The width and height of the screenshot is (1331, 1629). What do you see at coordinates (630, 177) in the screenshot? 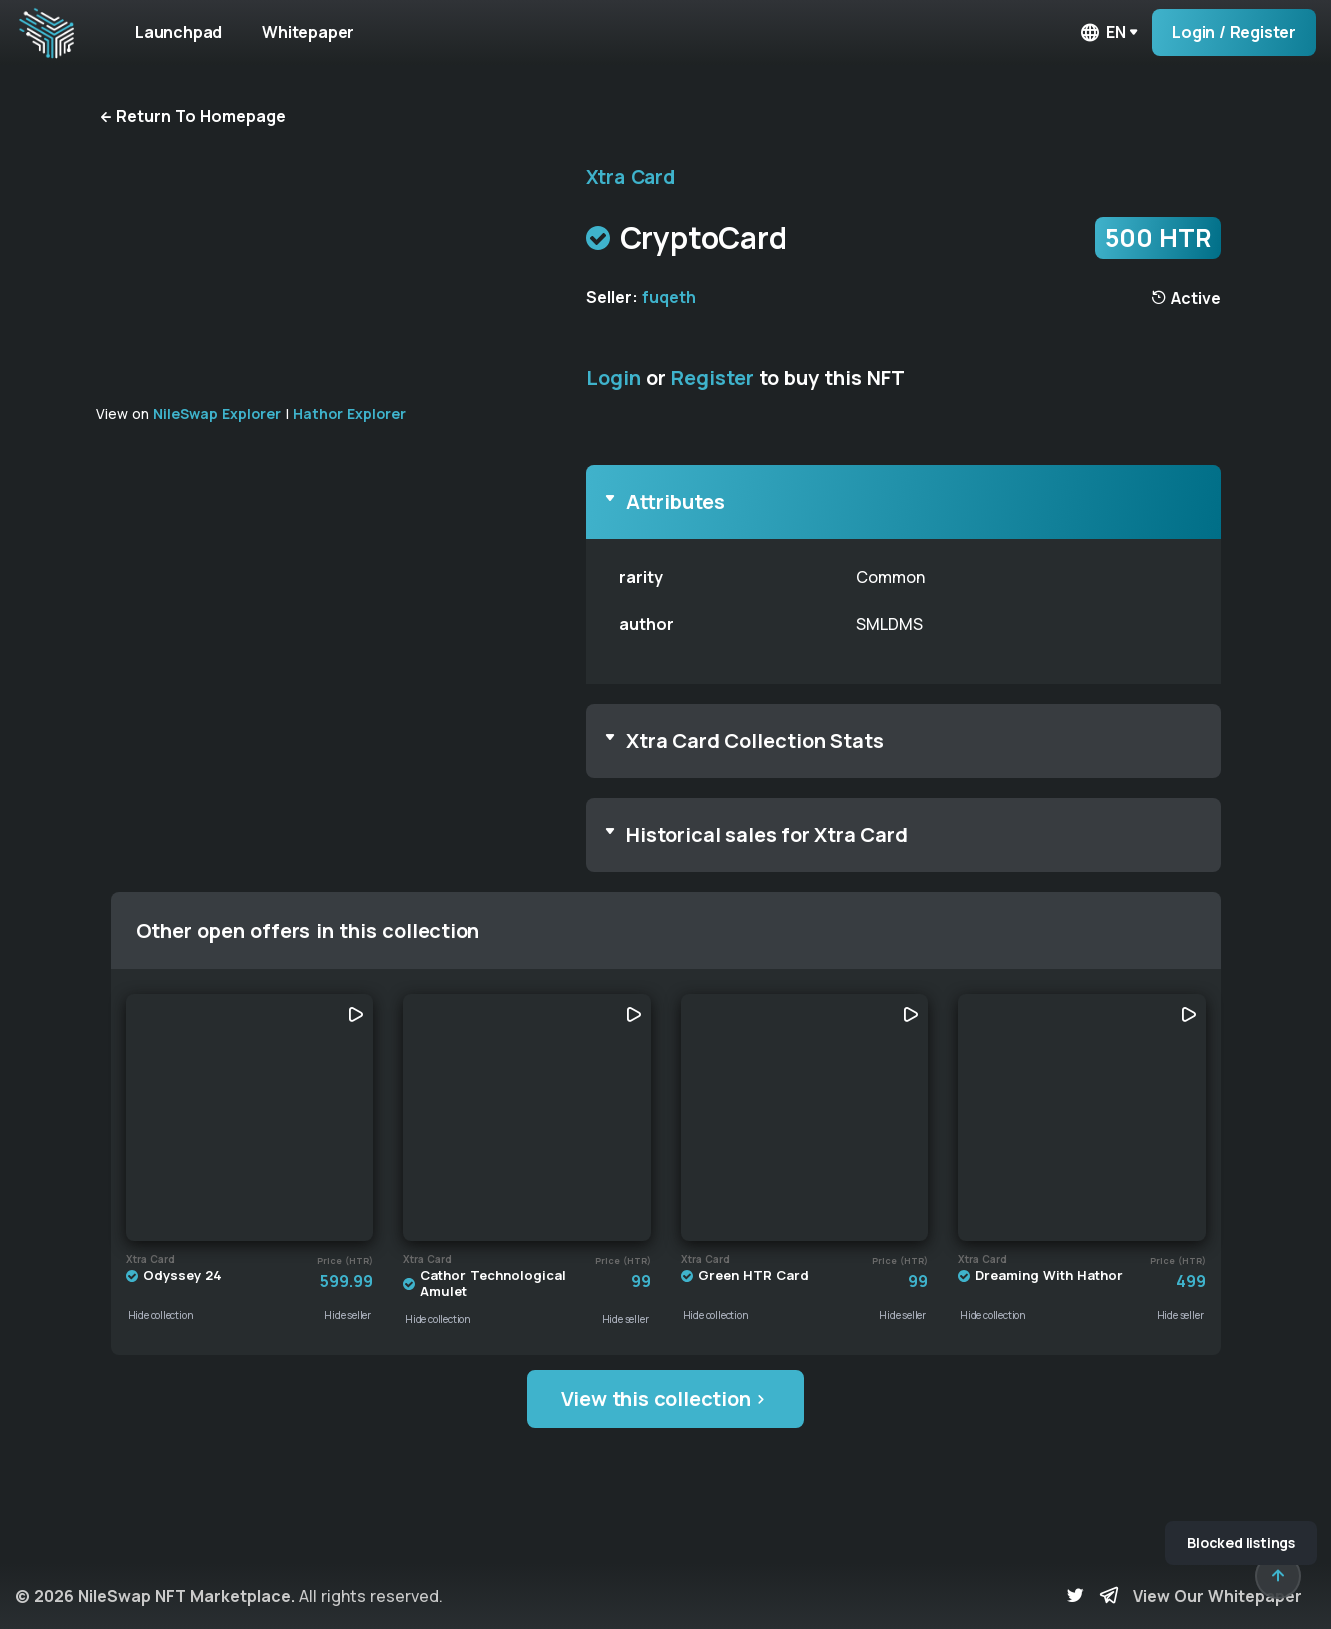
I see `Xtra Card` at bounding box center [630, 177].